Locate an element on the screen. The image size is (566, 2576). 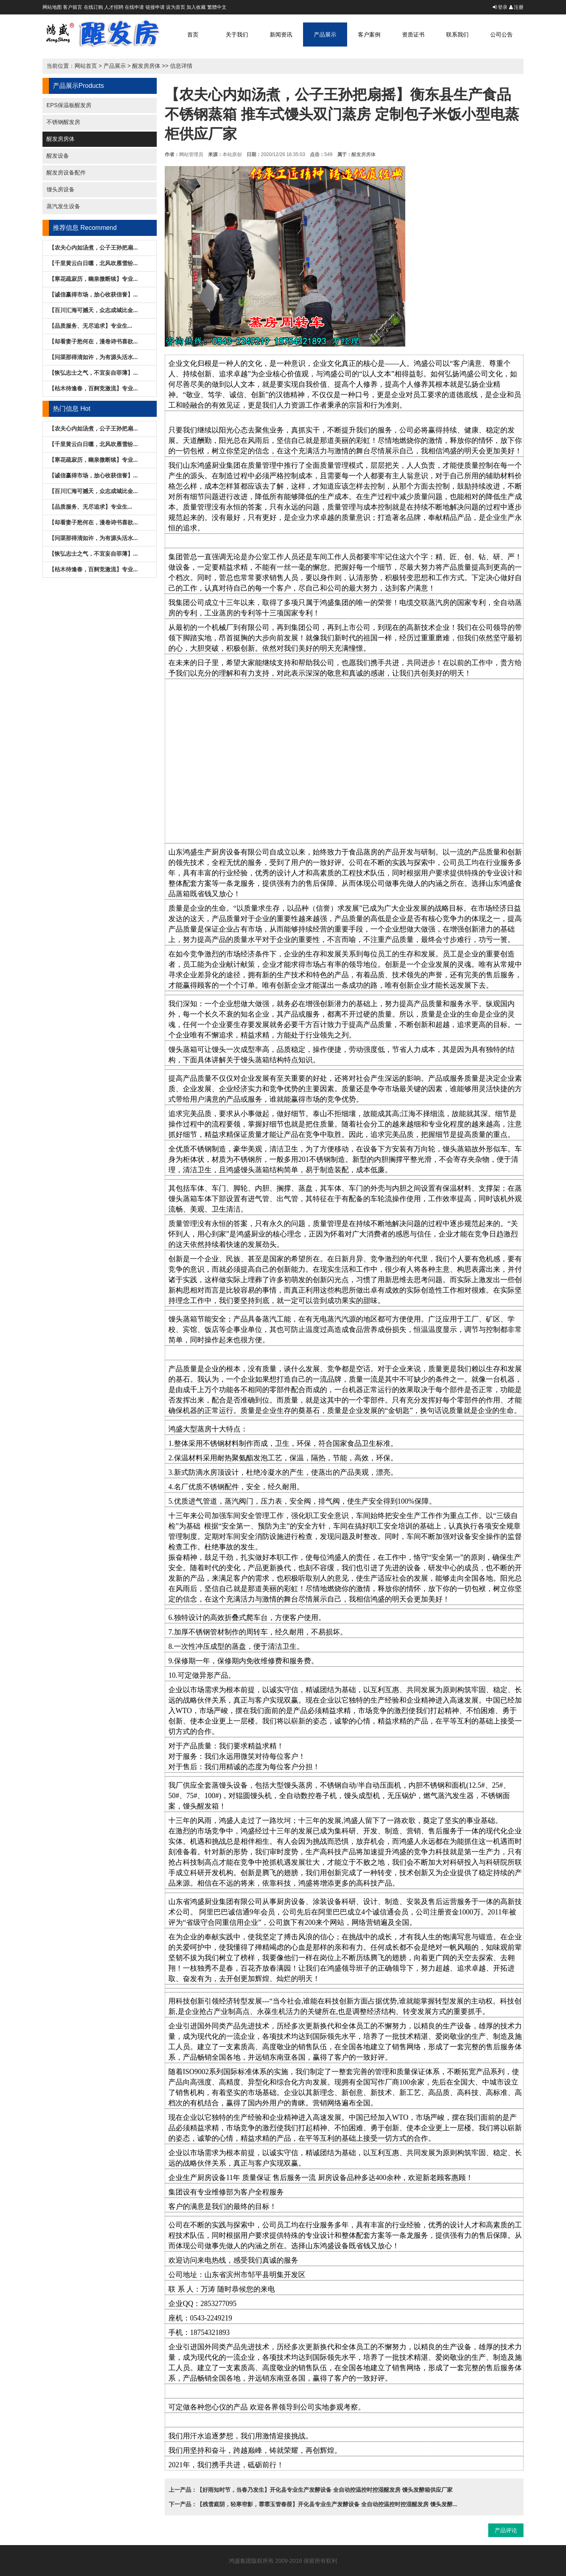
加入收藏 is located at coordinates (196, 7).